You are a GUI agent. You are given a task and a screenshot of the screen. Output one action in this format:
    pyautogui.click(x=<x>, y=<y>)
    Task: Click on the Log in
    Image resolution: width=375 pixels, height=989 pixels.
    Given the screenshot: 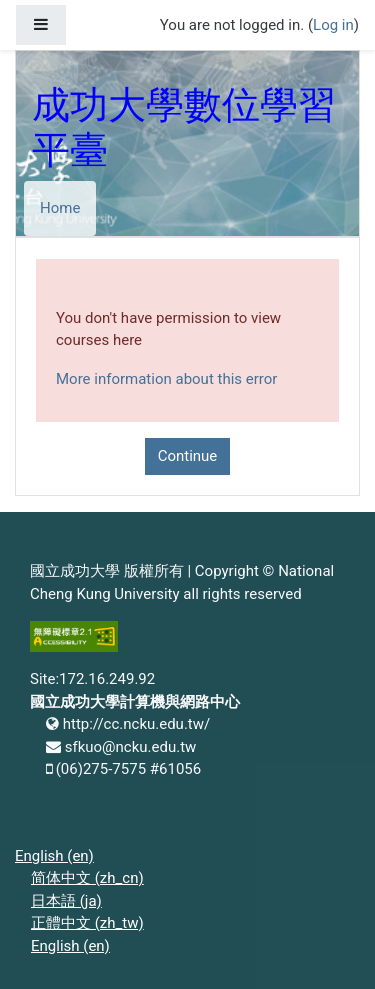 What is the action you would take?
    pyautogui.click(x=333, y=25)
    